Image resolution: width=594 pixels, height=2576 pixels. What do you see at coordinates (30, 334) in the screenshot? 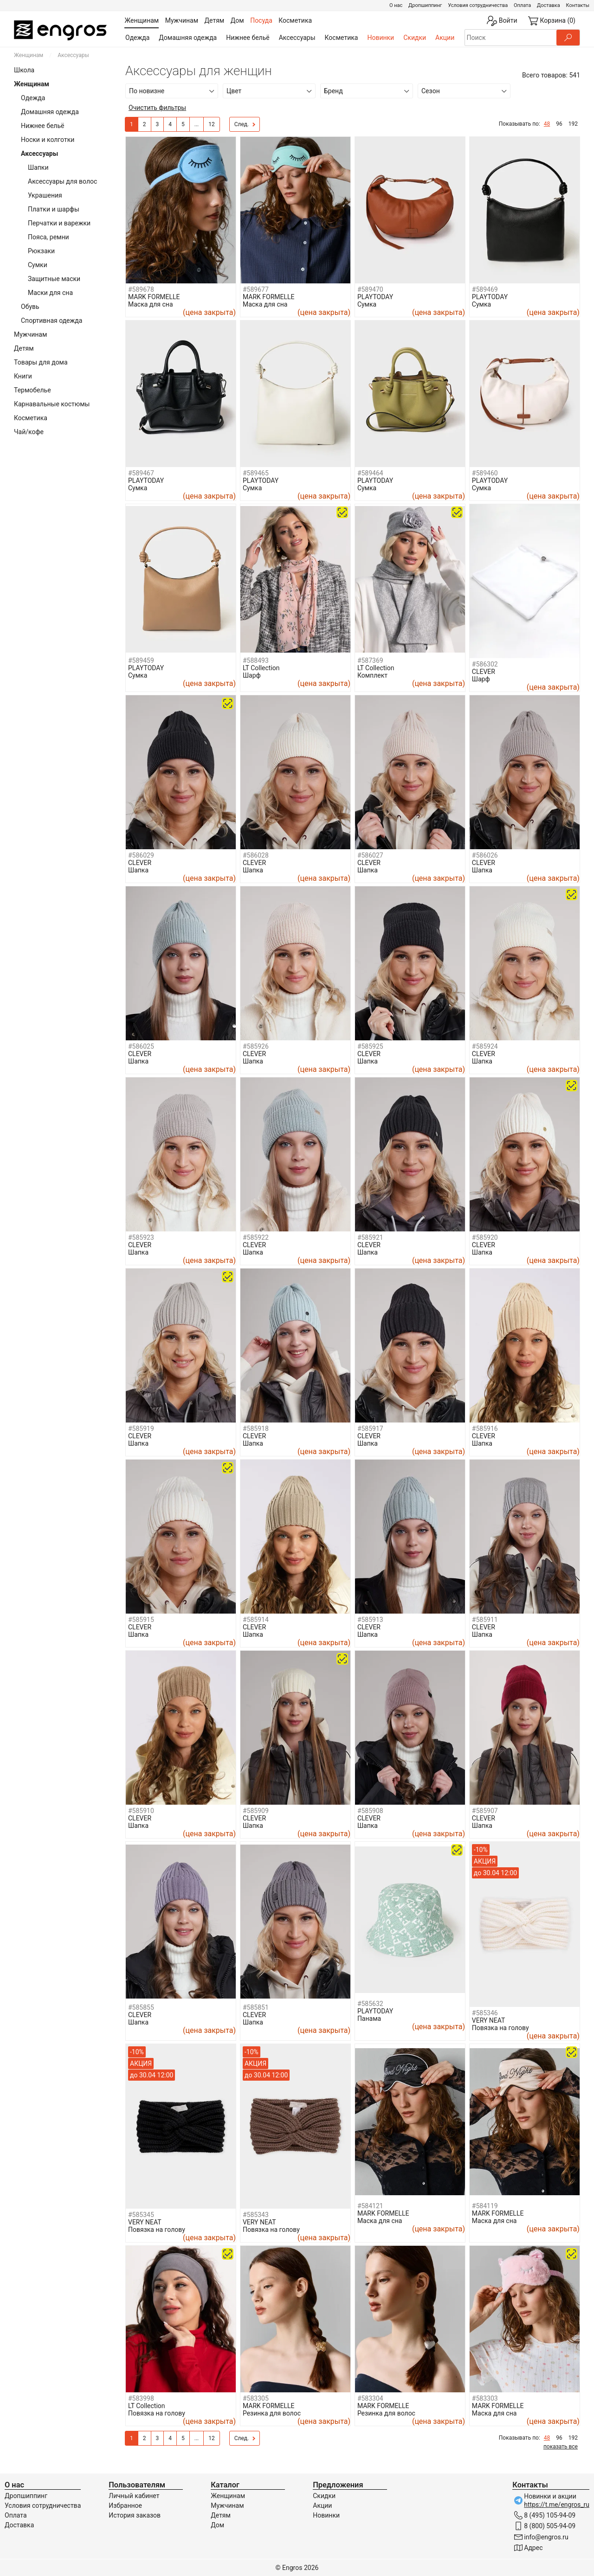
I see `Мужчинам` at bounding box center [30, 334].